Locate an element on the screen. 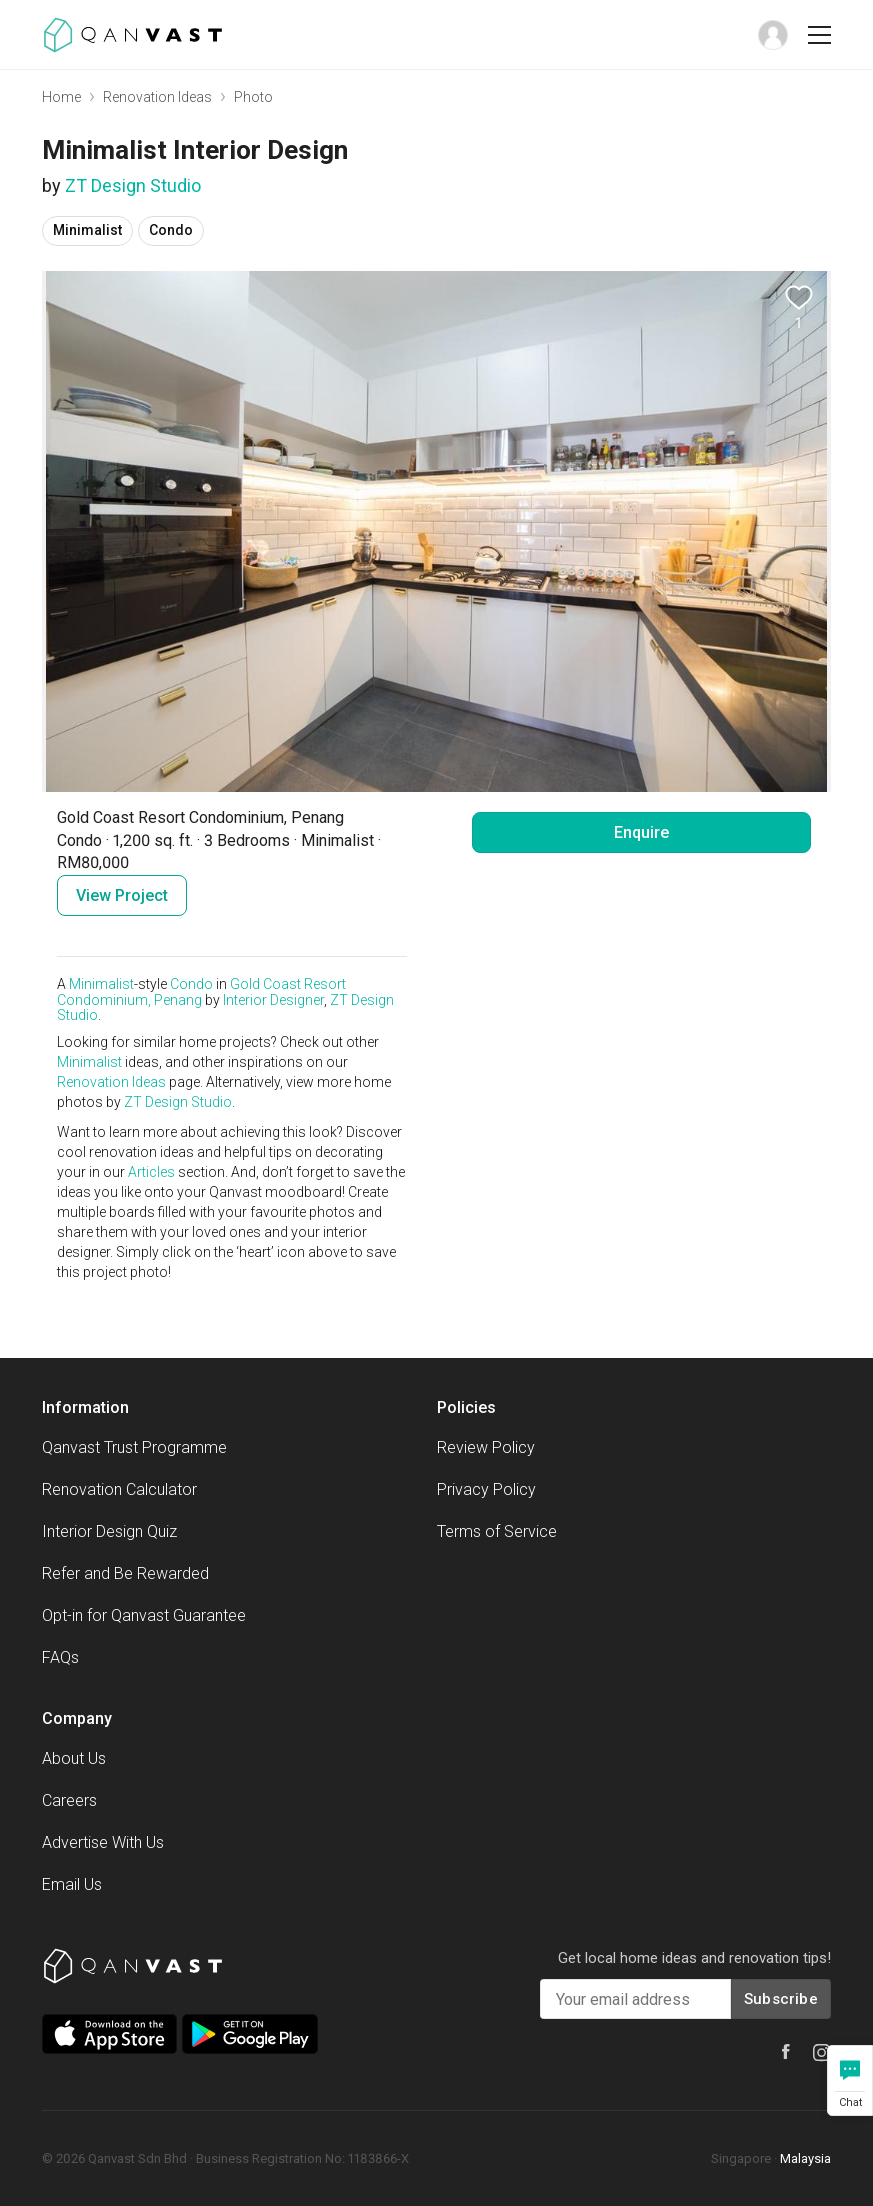 This screenshot has width=873, height=2206. ZT Design Studio is located at coordinates (133, 185).